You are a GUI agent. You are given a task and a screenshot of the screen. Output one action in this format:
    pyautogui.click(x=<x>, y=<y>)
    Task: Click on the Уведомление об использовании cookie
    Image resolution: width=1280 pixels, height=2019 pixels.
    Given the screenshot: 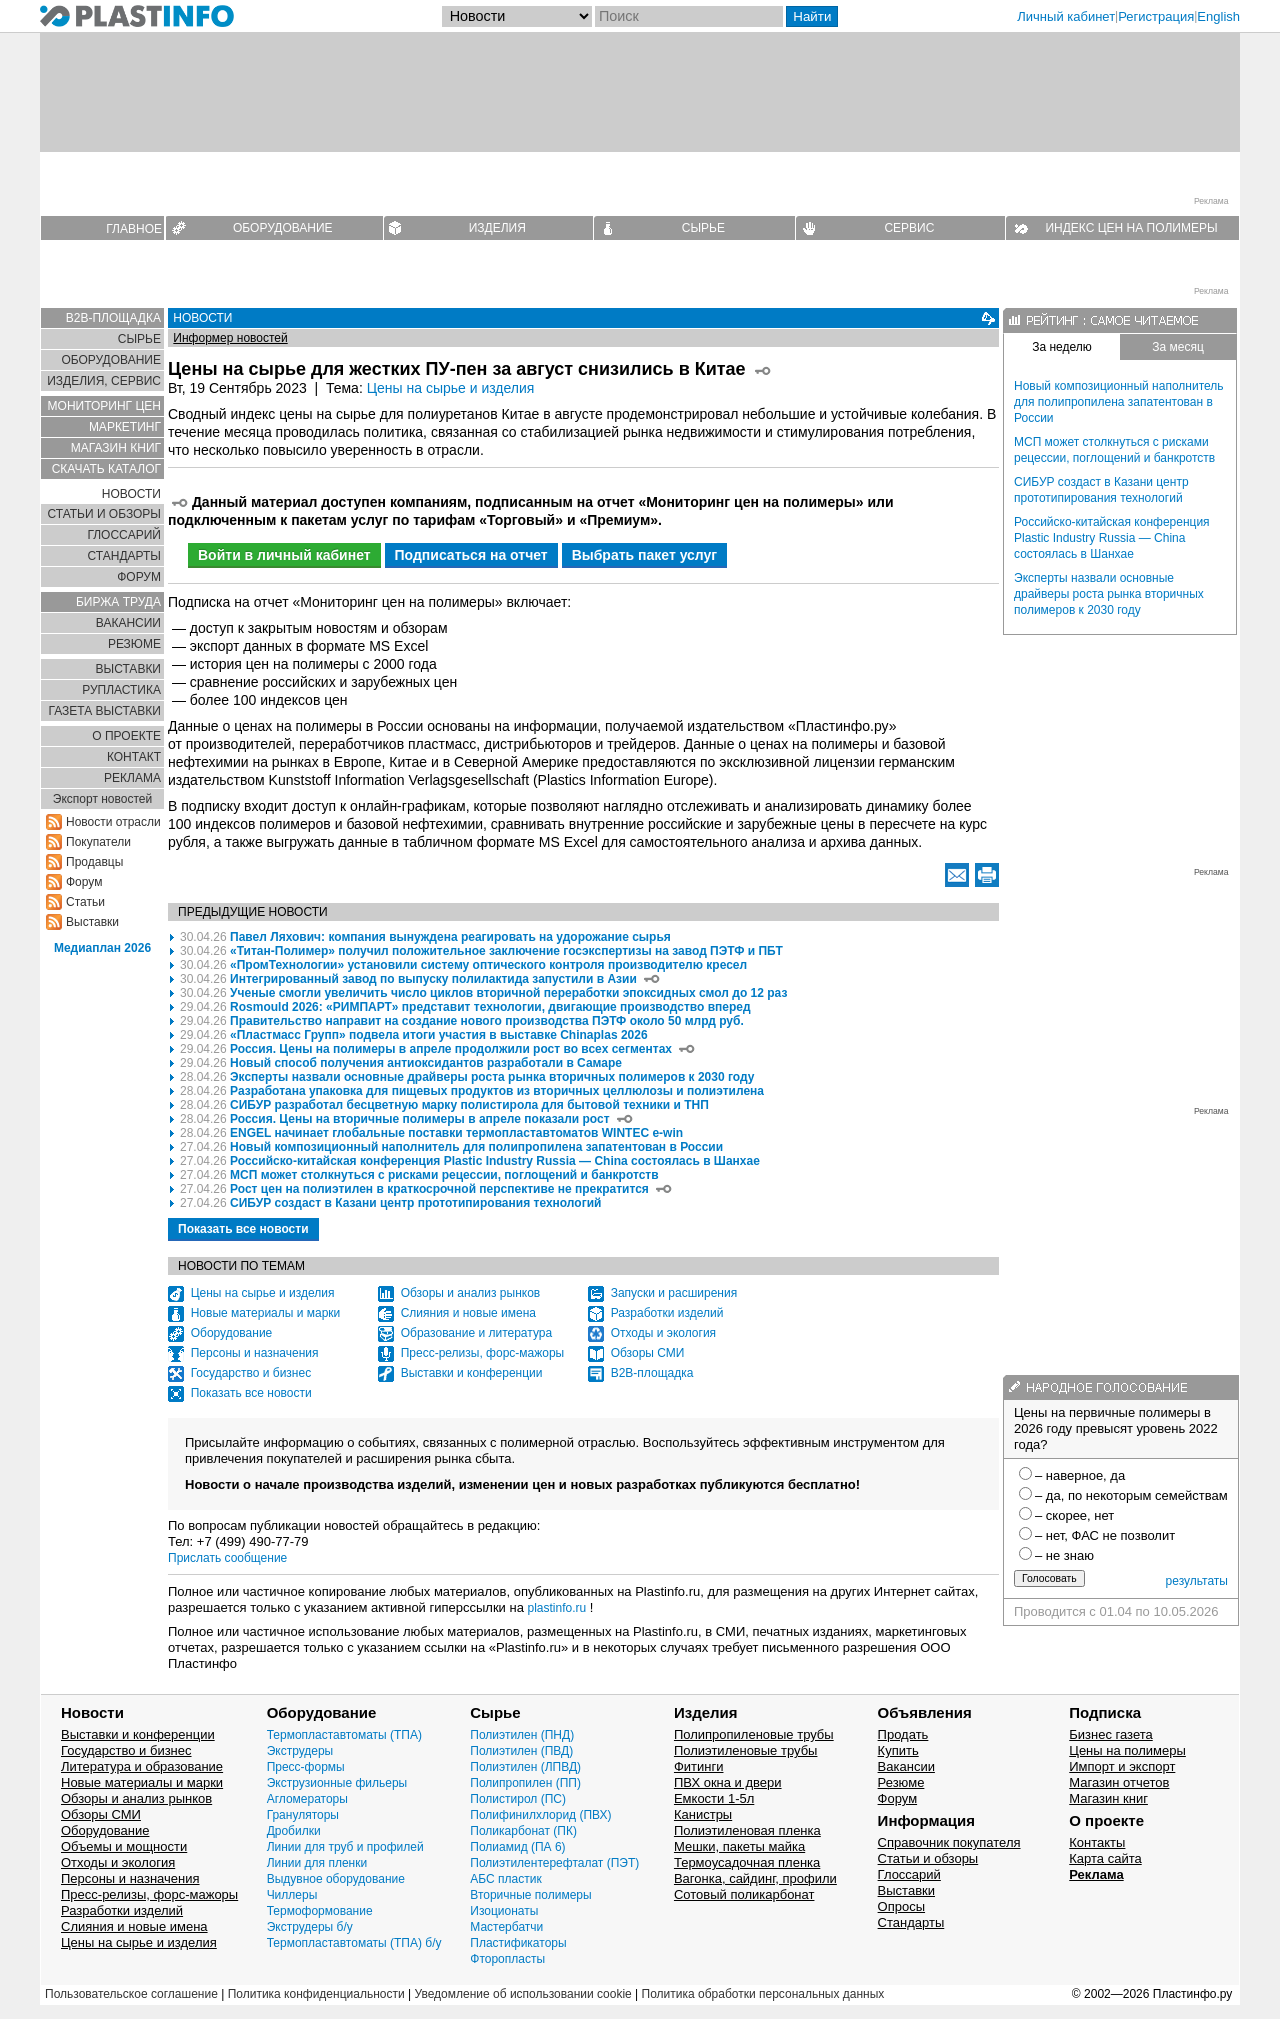 What is the action you would take?
    pyautogui.click(x=522, y=1994)
    